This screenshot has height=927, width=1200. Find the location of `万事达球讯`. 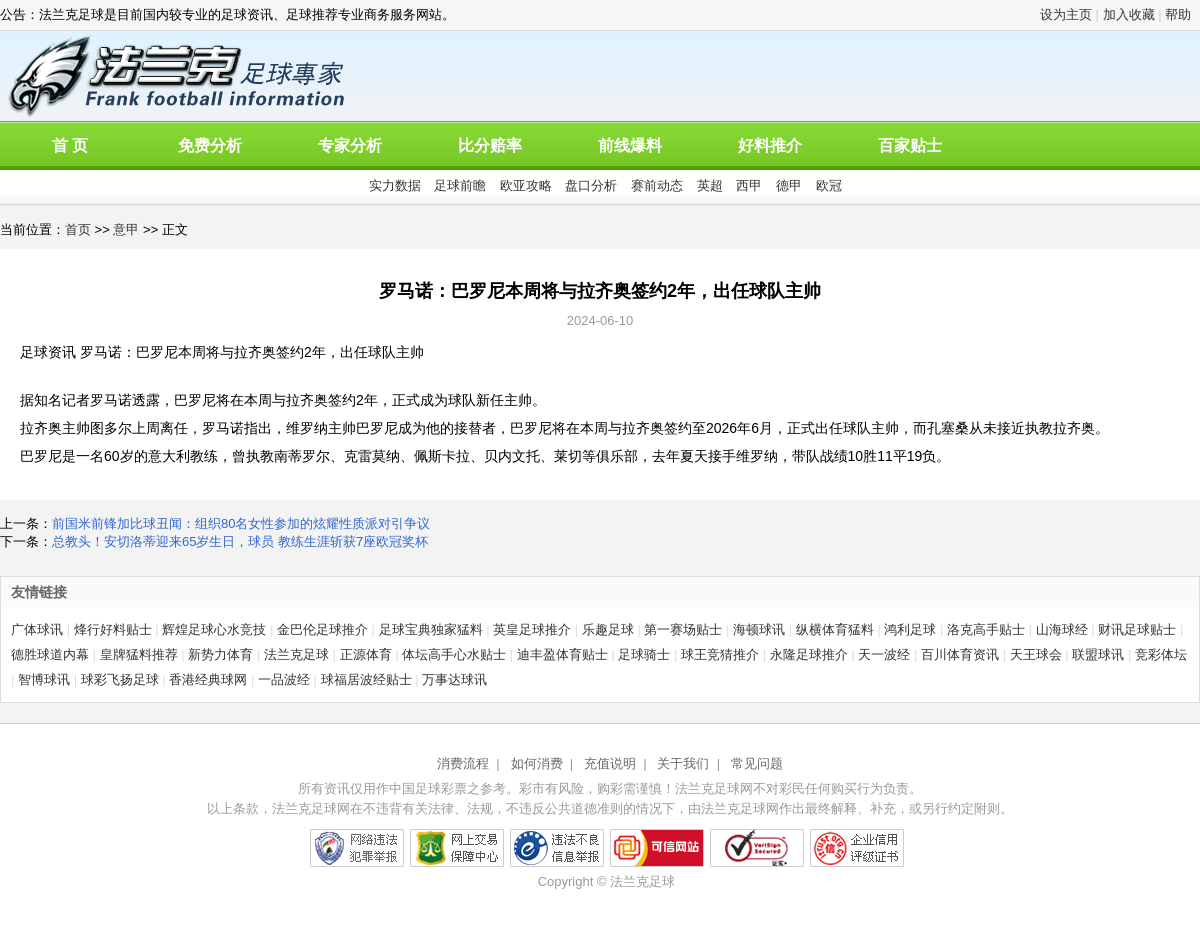

万事达球讯 is located at coordinates (454, 679).